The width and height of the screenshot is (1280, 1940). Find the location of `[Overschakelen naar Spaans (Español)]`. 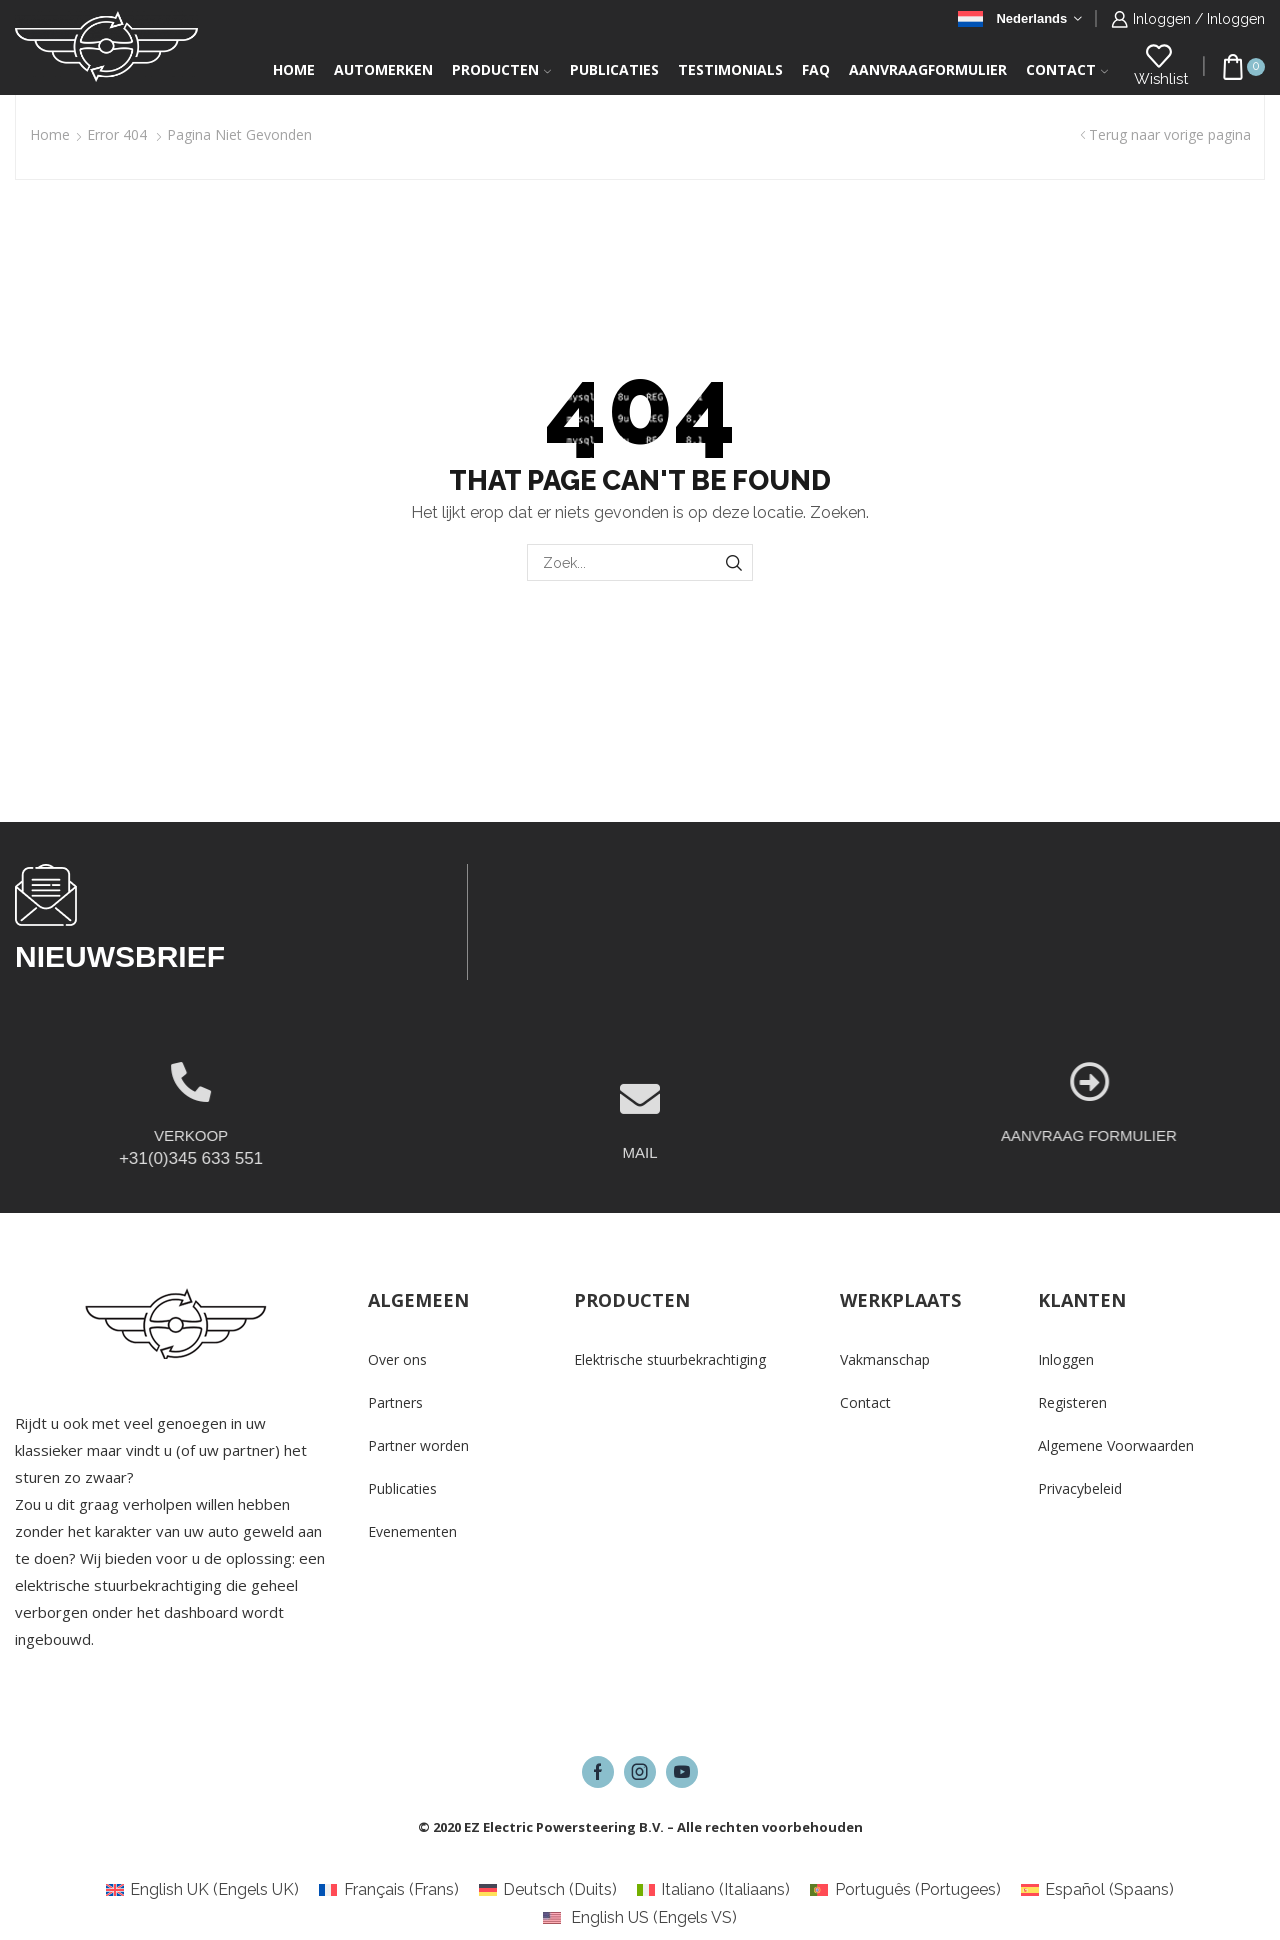

[Overschakelen naar Spaans (Español)] is located at coordinates (1097, 1890).